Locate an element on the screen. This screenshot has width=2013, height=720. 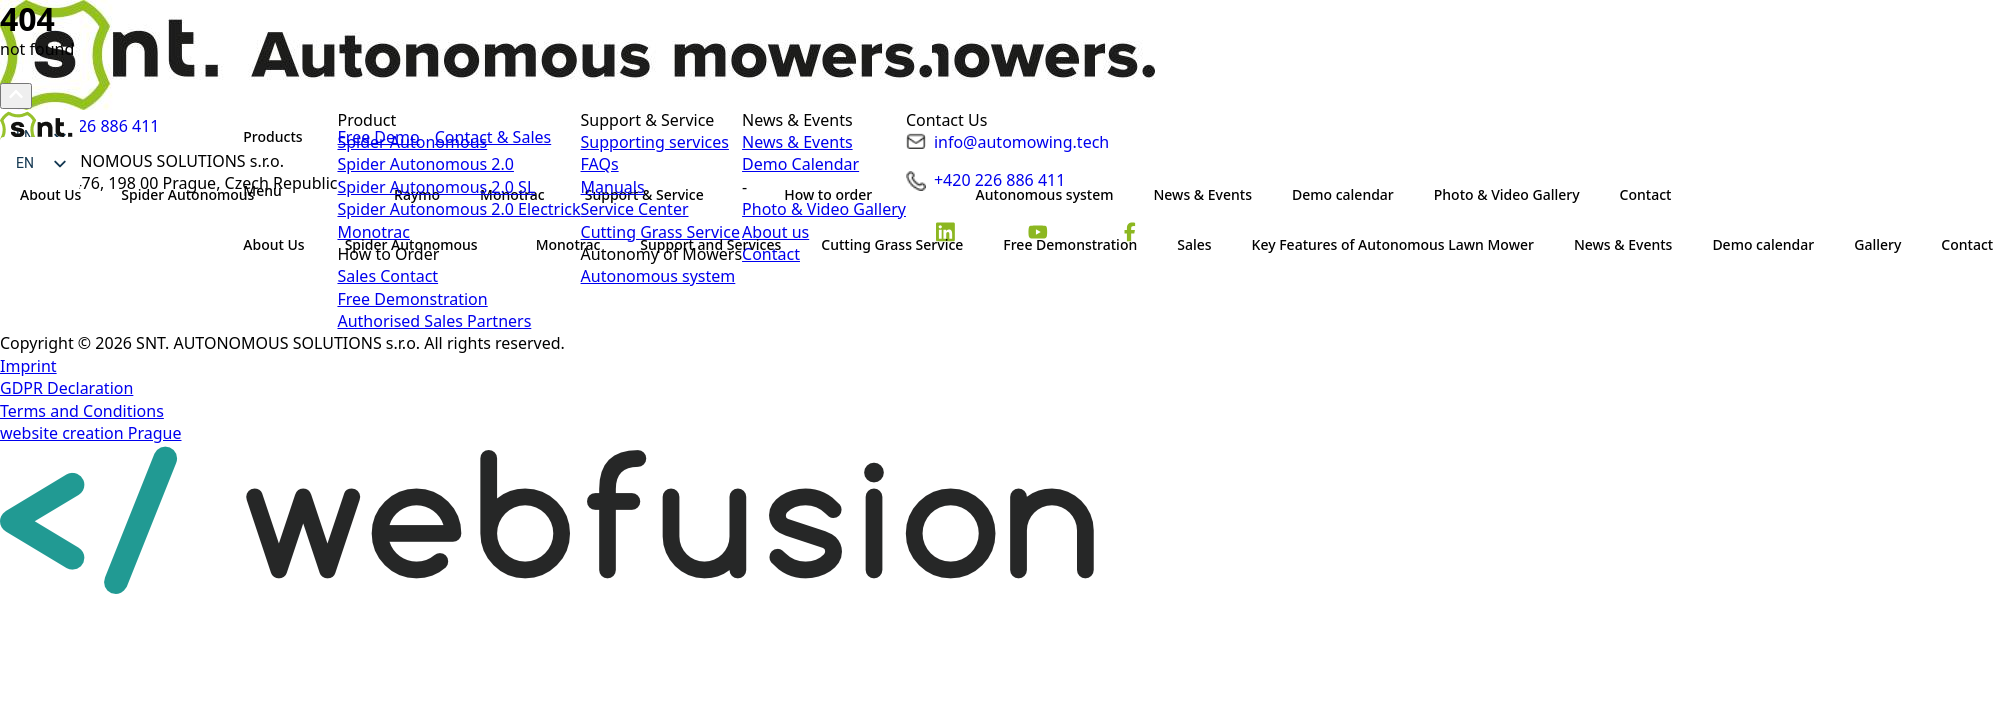
Sales Contact is located at coordinates (387, 276).